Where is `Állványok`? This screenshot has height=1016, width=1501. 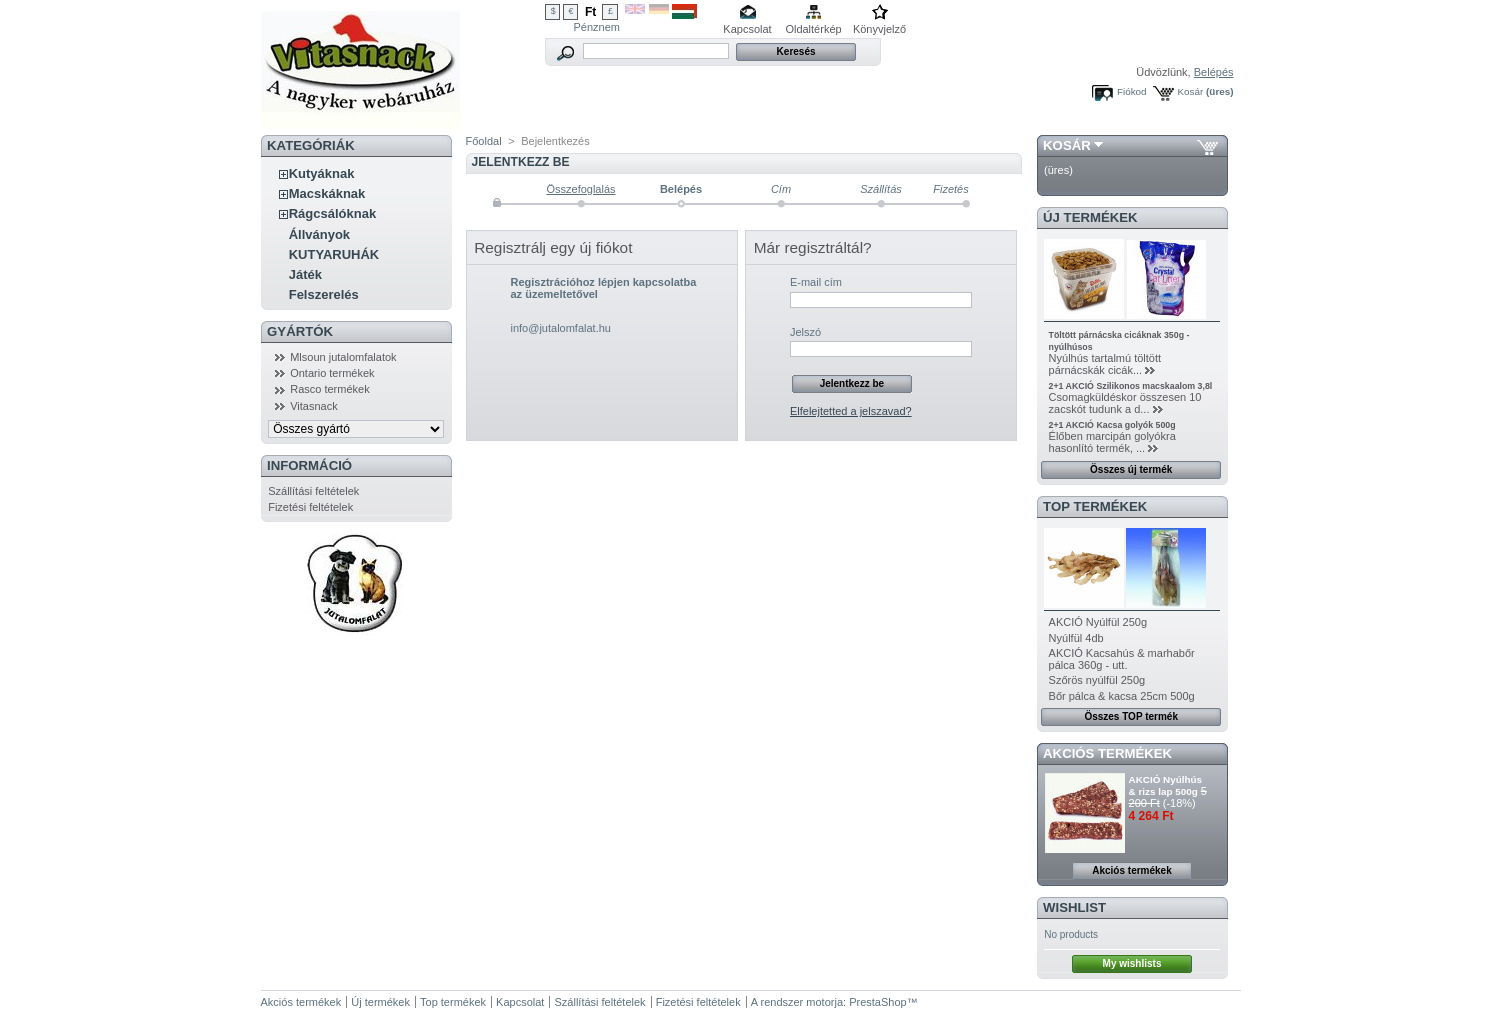
Állványok is located at coordinates (319, 234).